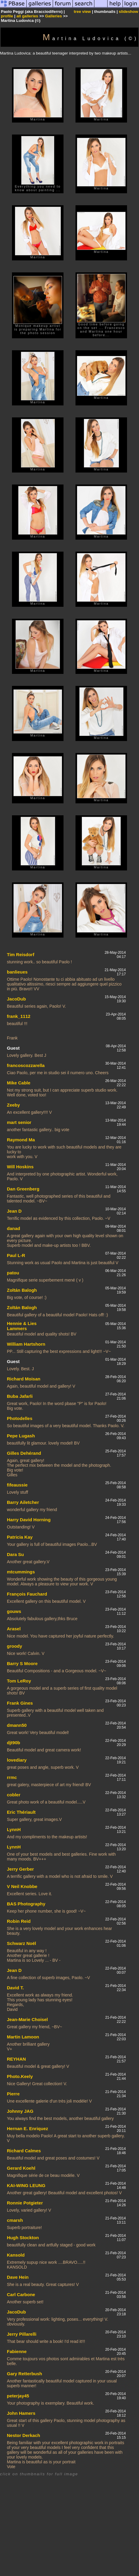  I want to click on Jerry Pillarelli, so click(21, 2334).